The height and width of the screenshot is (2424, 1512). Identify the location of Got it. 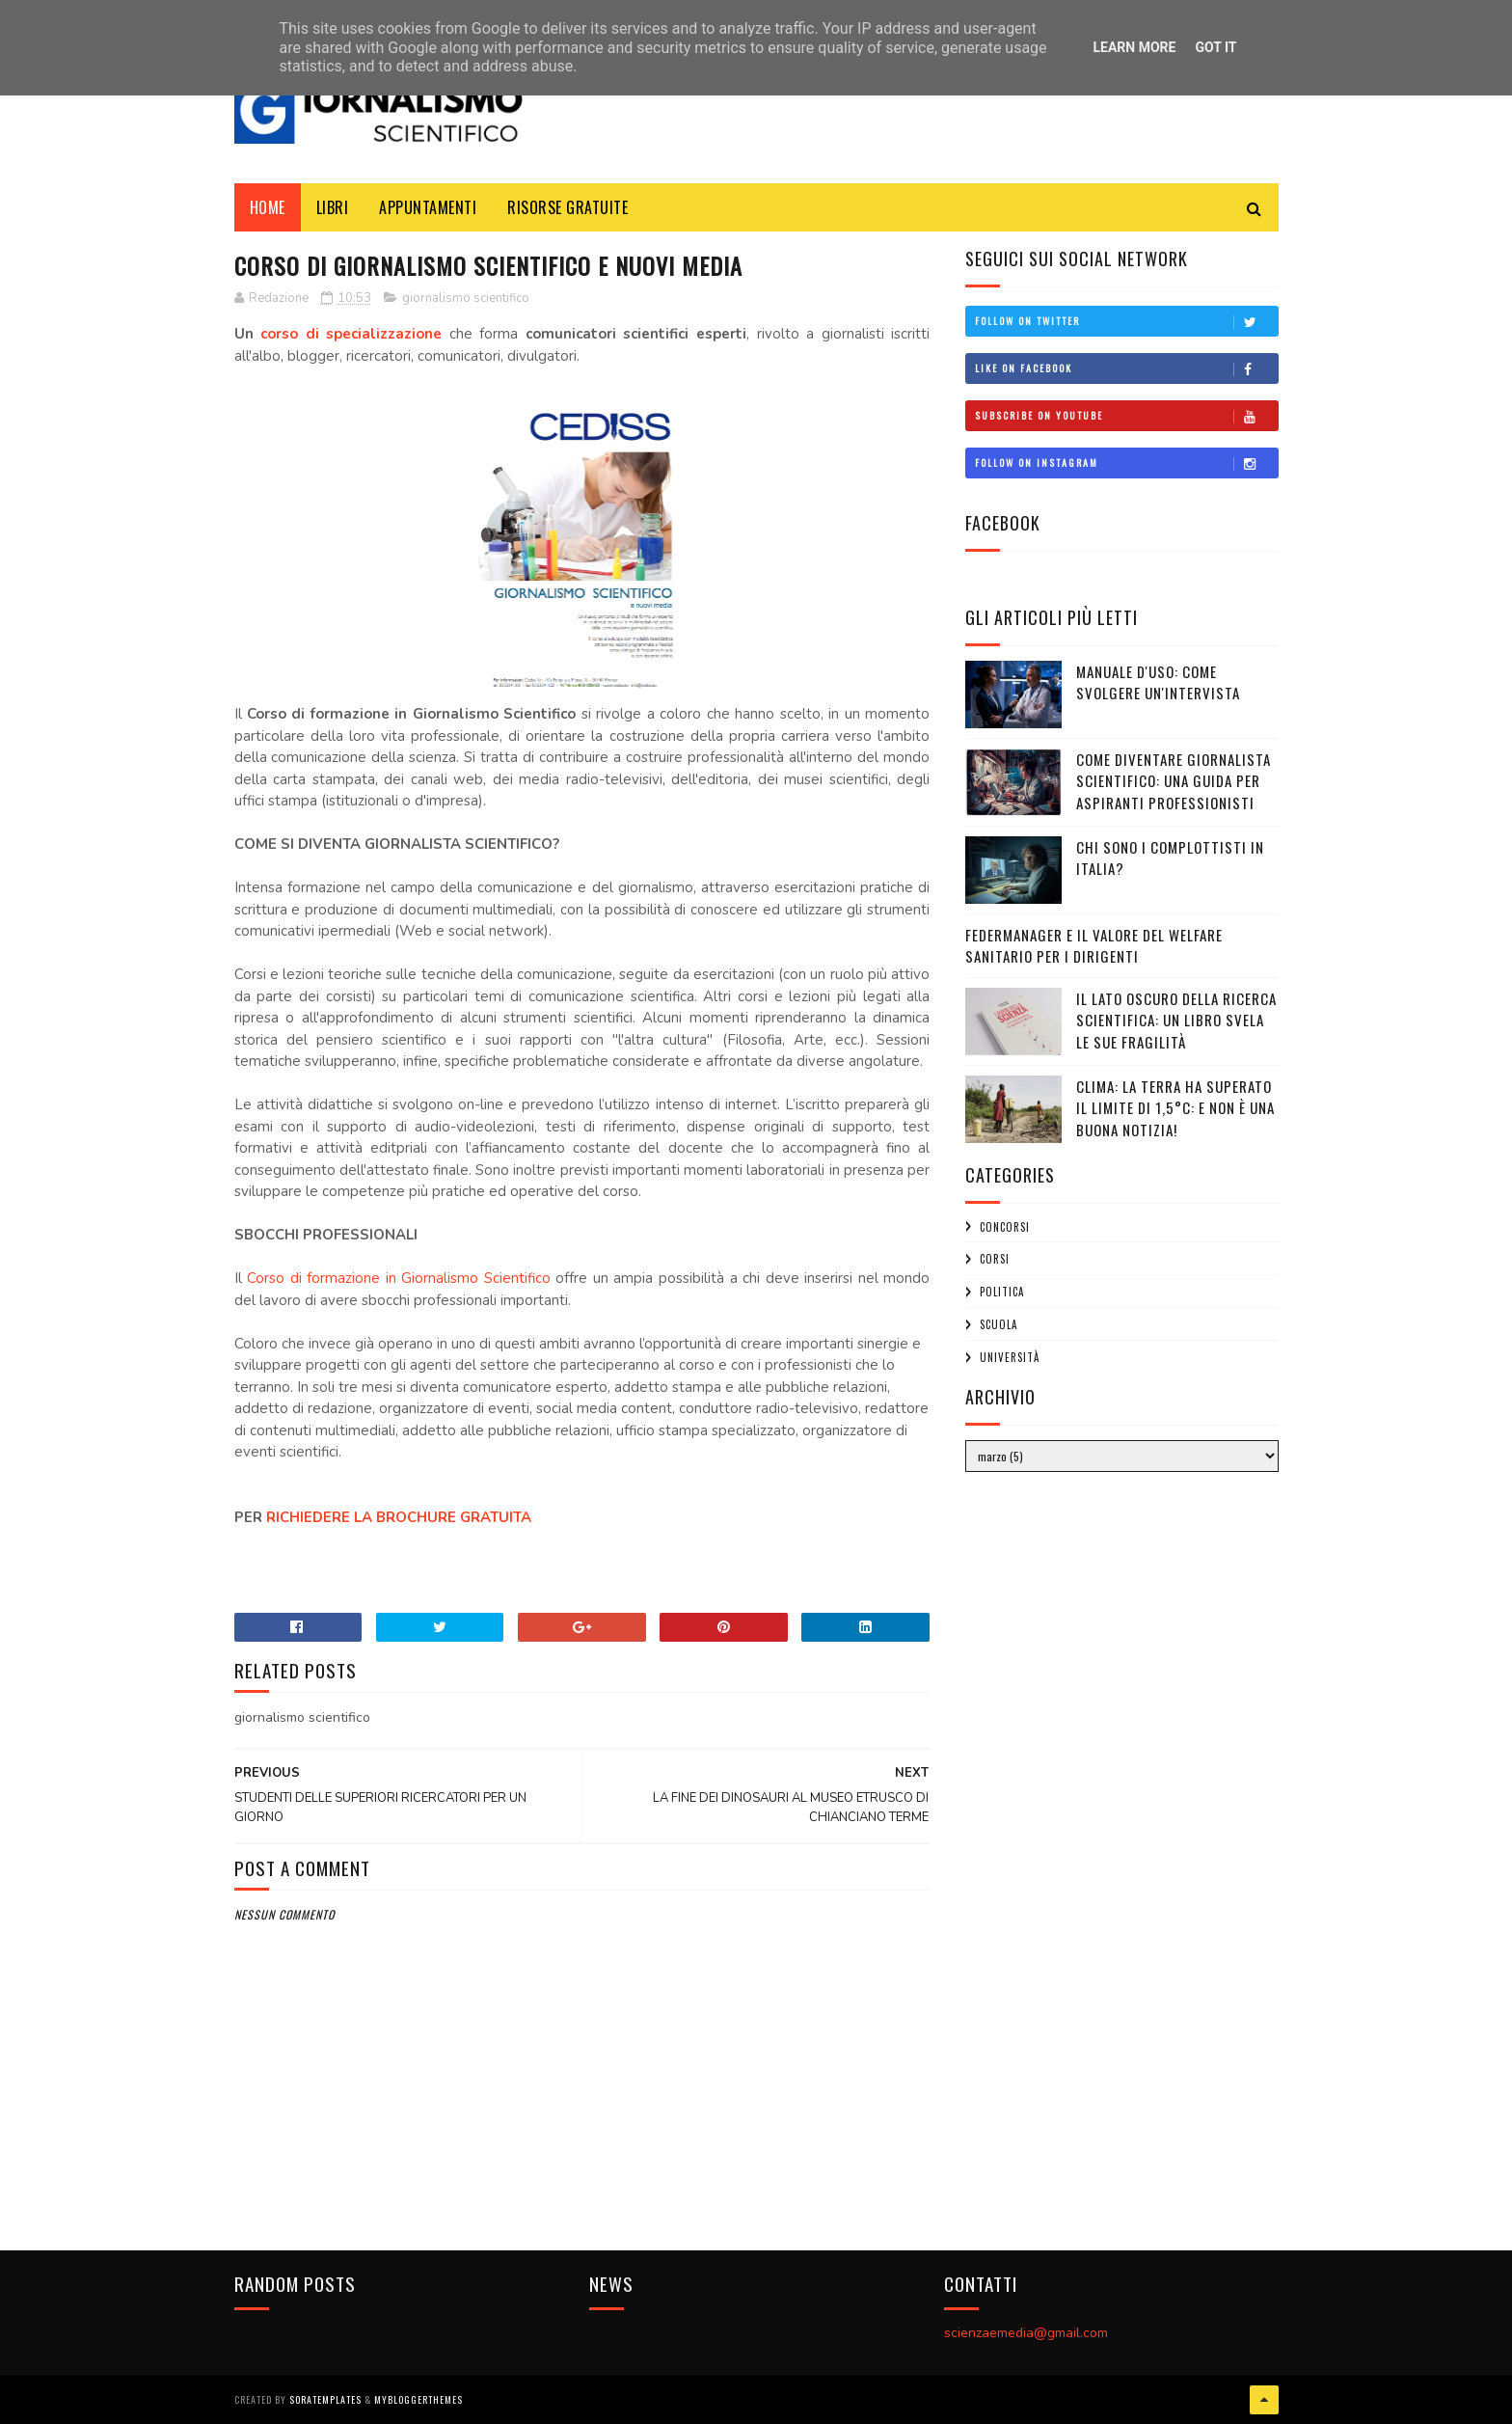
(1215, 47).